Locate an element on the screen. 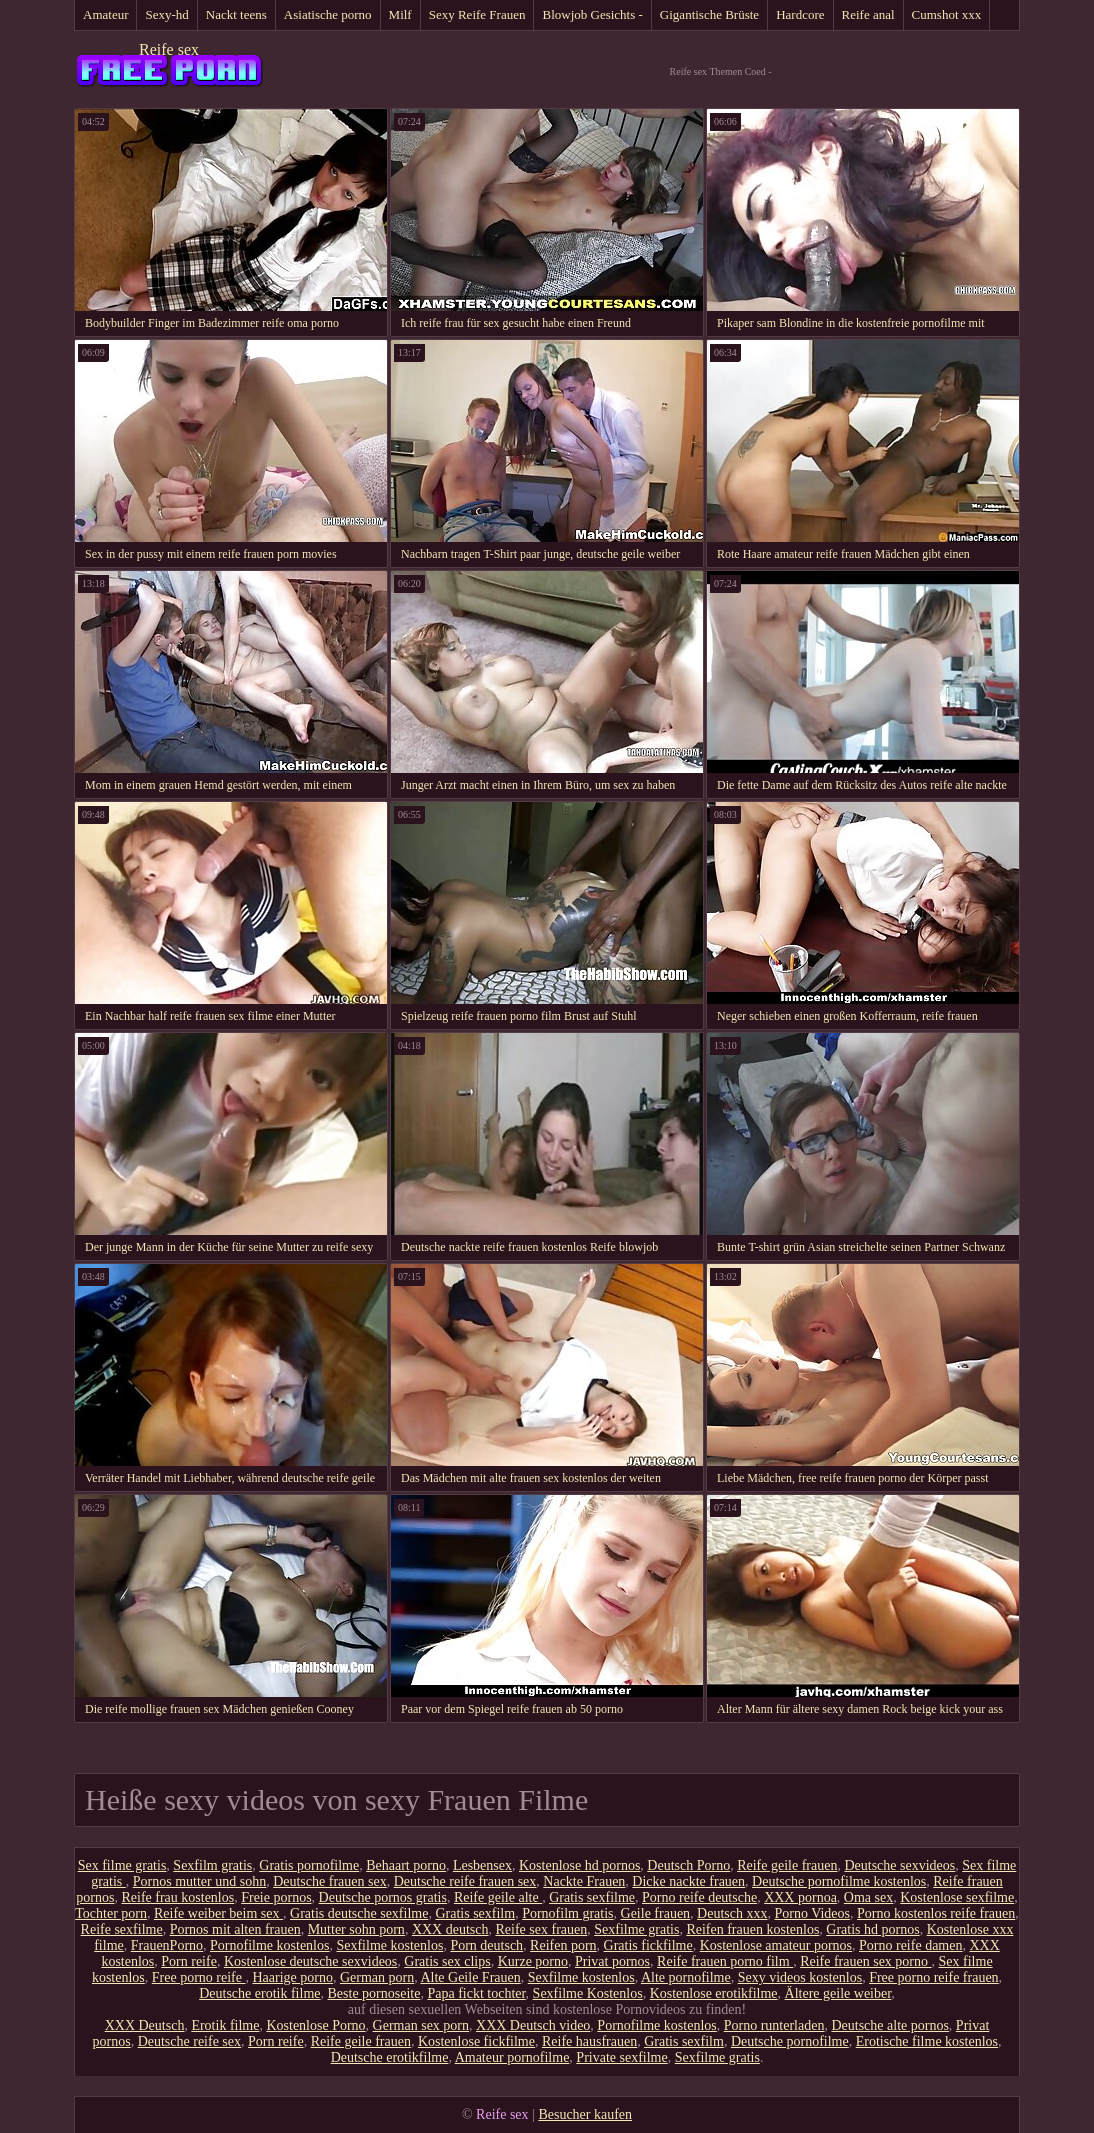  Deutsche frauen sex is located at coordinates (330, 1881).